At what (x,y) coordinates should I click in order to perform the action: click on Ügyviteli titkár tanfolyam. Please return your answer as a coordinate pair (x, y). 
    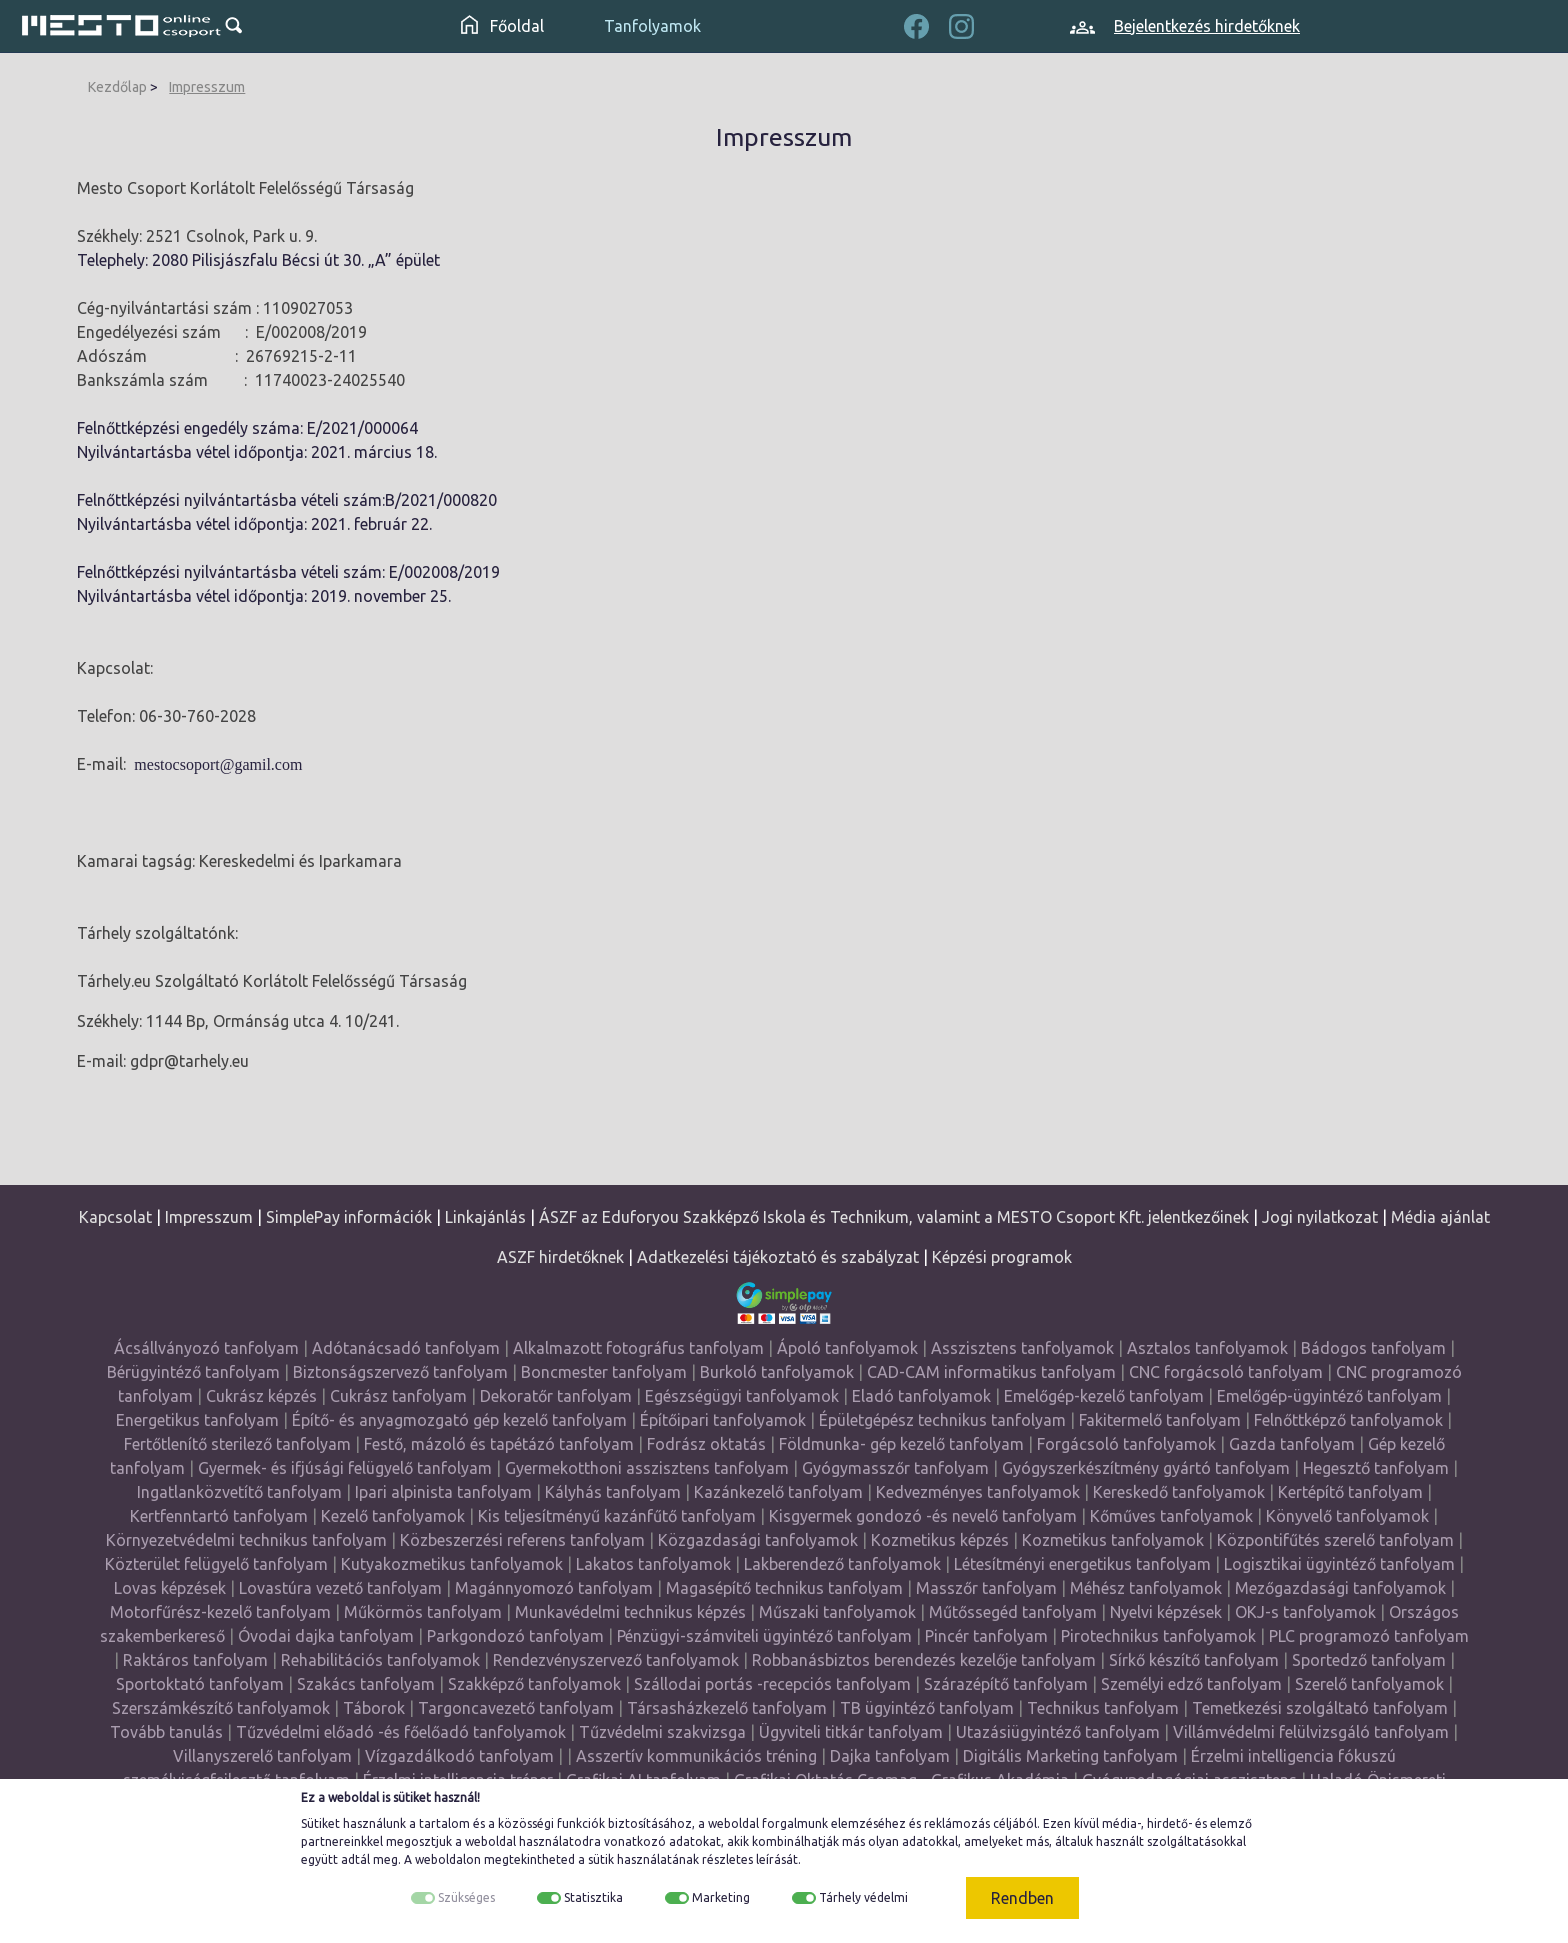
    Looking at the image, I should click on (851, 1732).